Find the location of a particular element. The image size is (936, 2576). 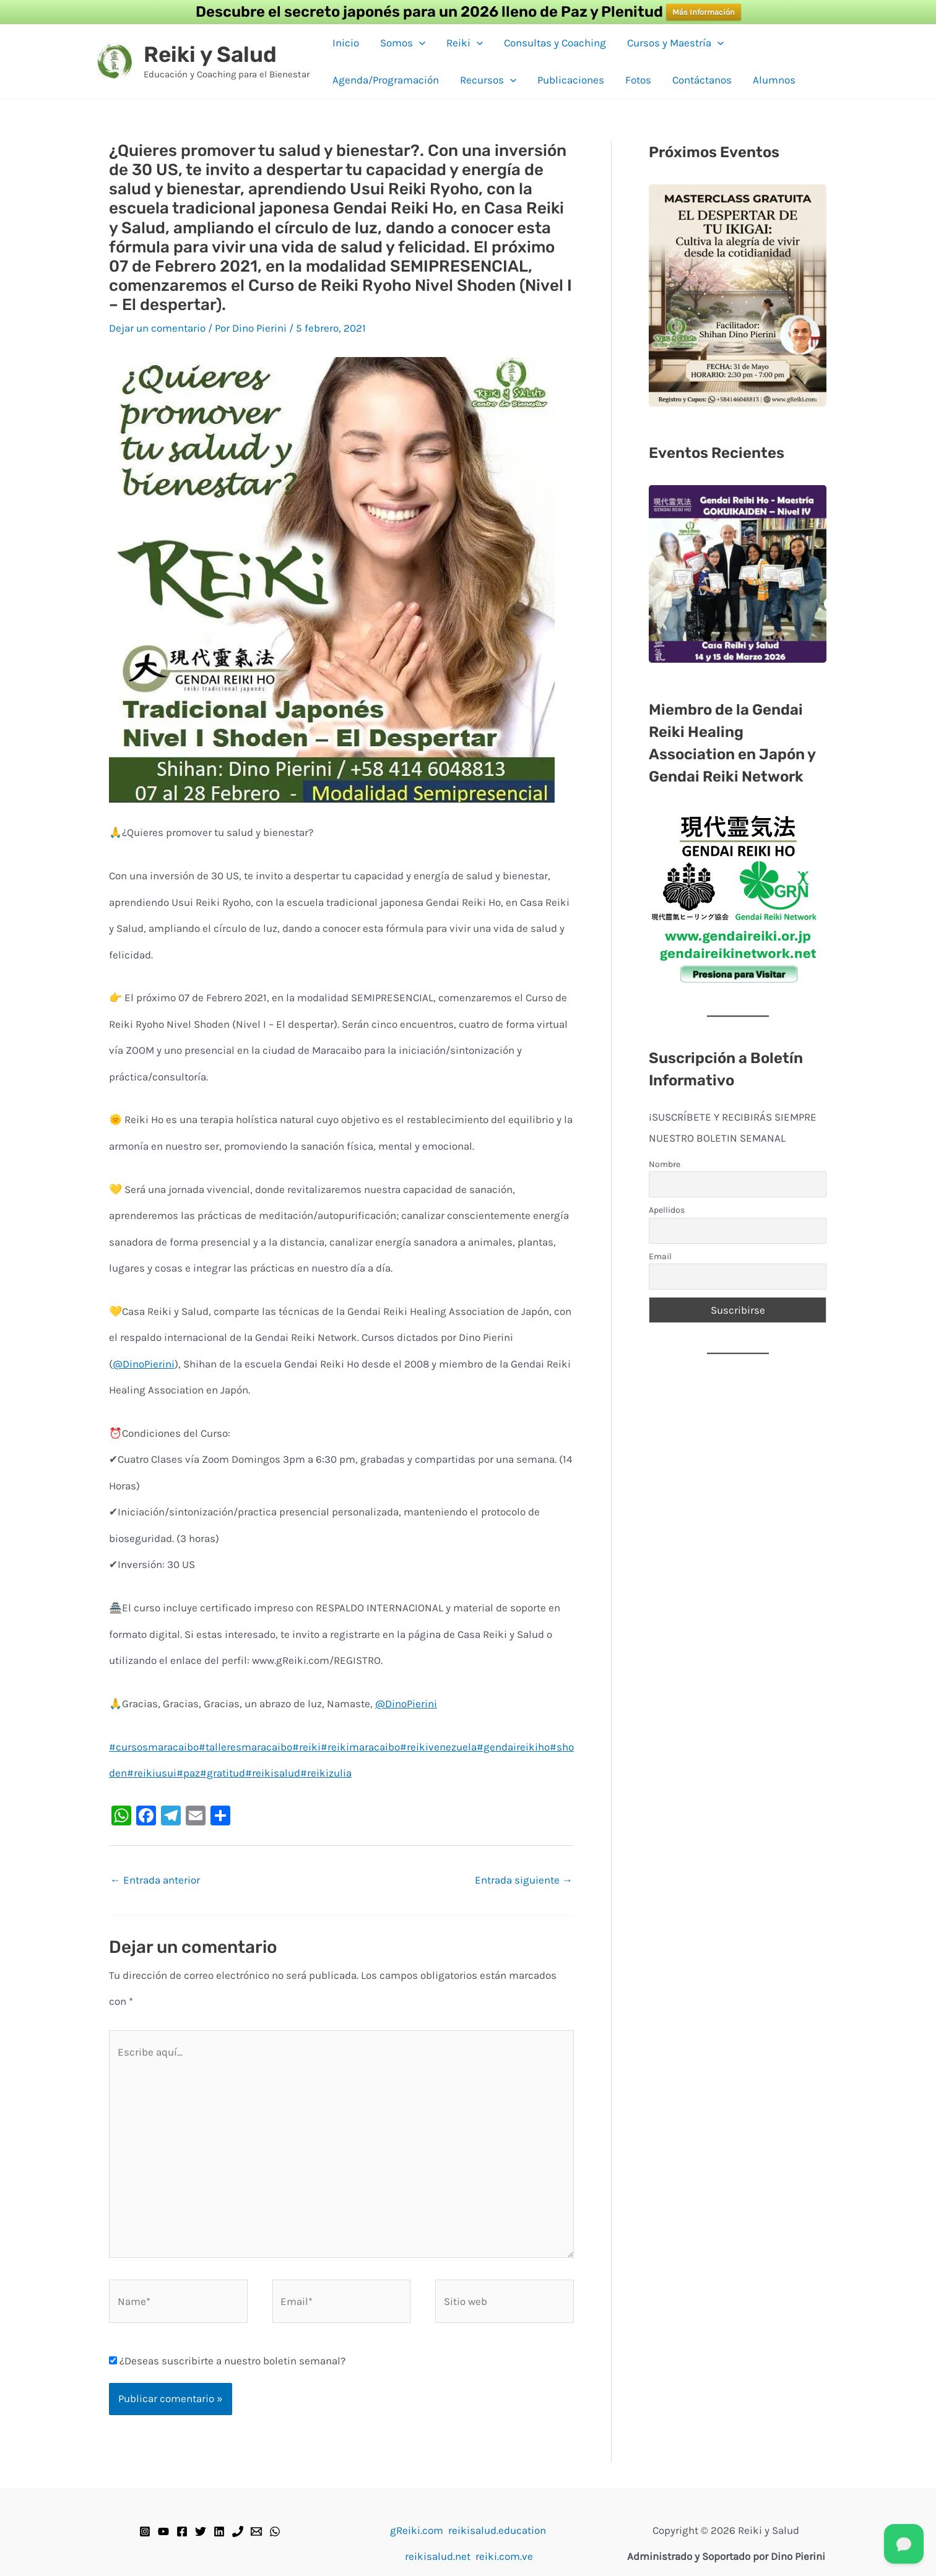

Recursos is located at coordinates (488, 79).